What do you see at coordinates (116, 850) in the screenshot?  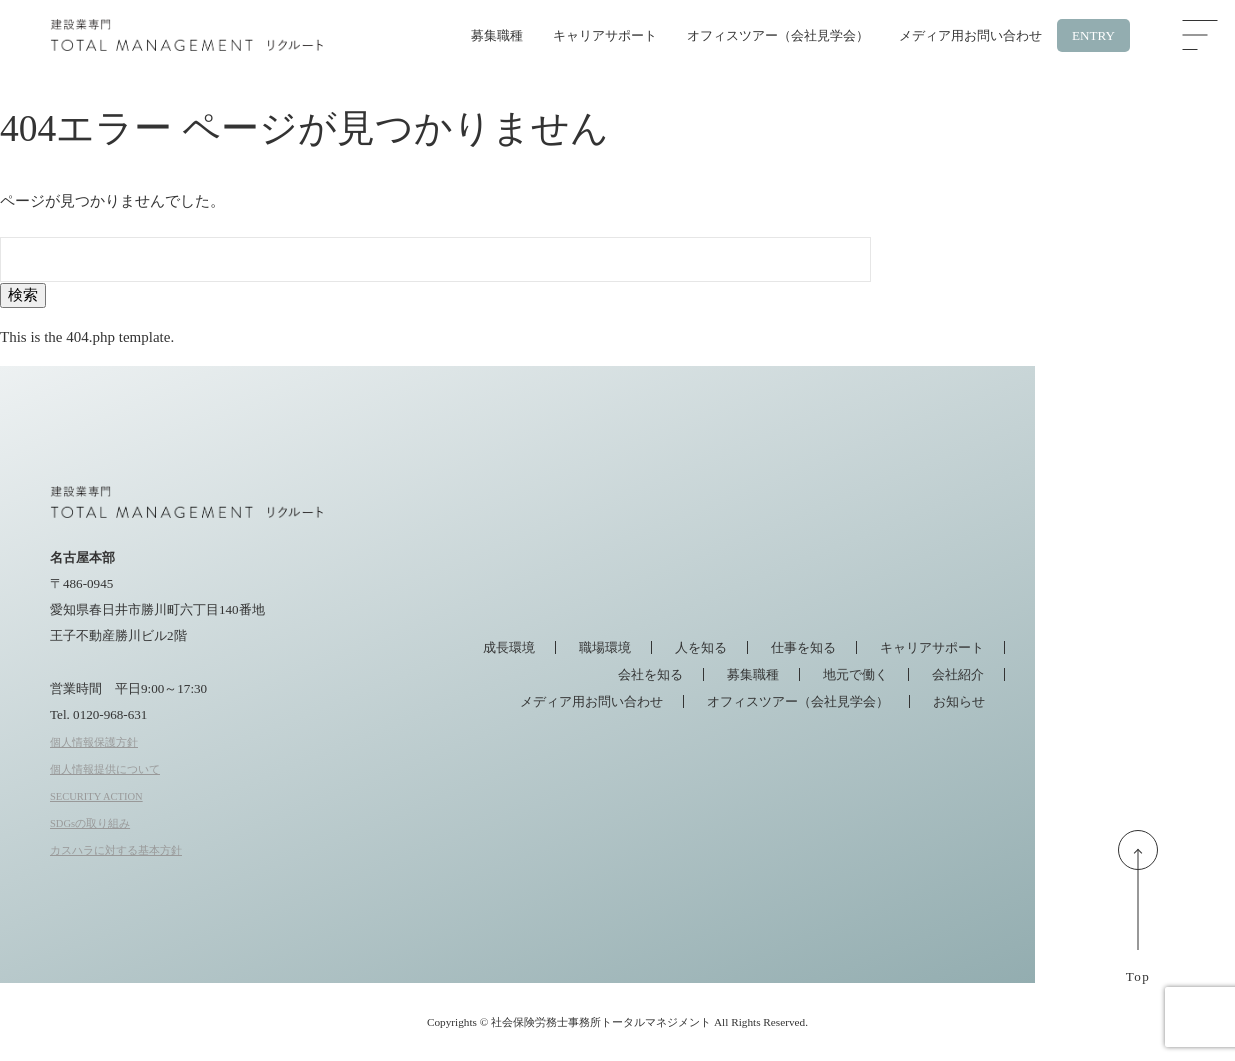 I see `カスハラに対する基本方針` at bounding box center [116, 850].